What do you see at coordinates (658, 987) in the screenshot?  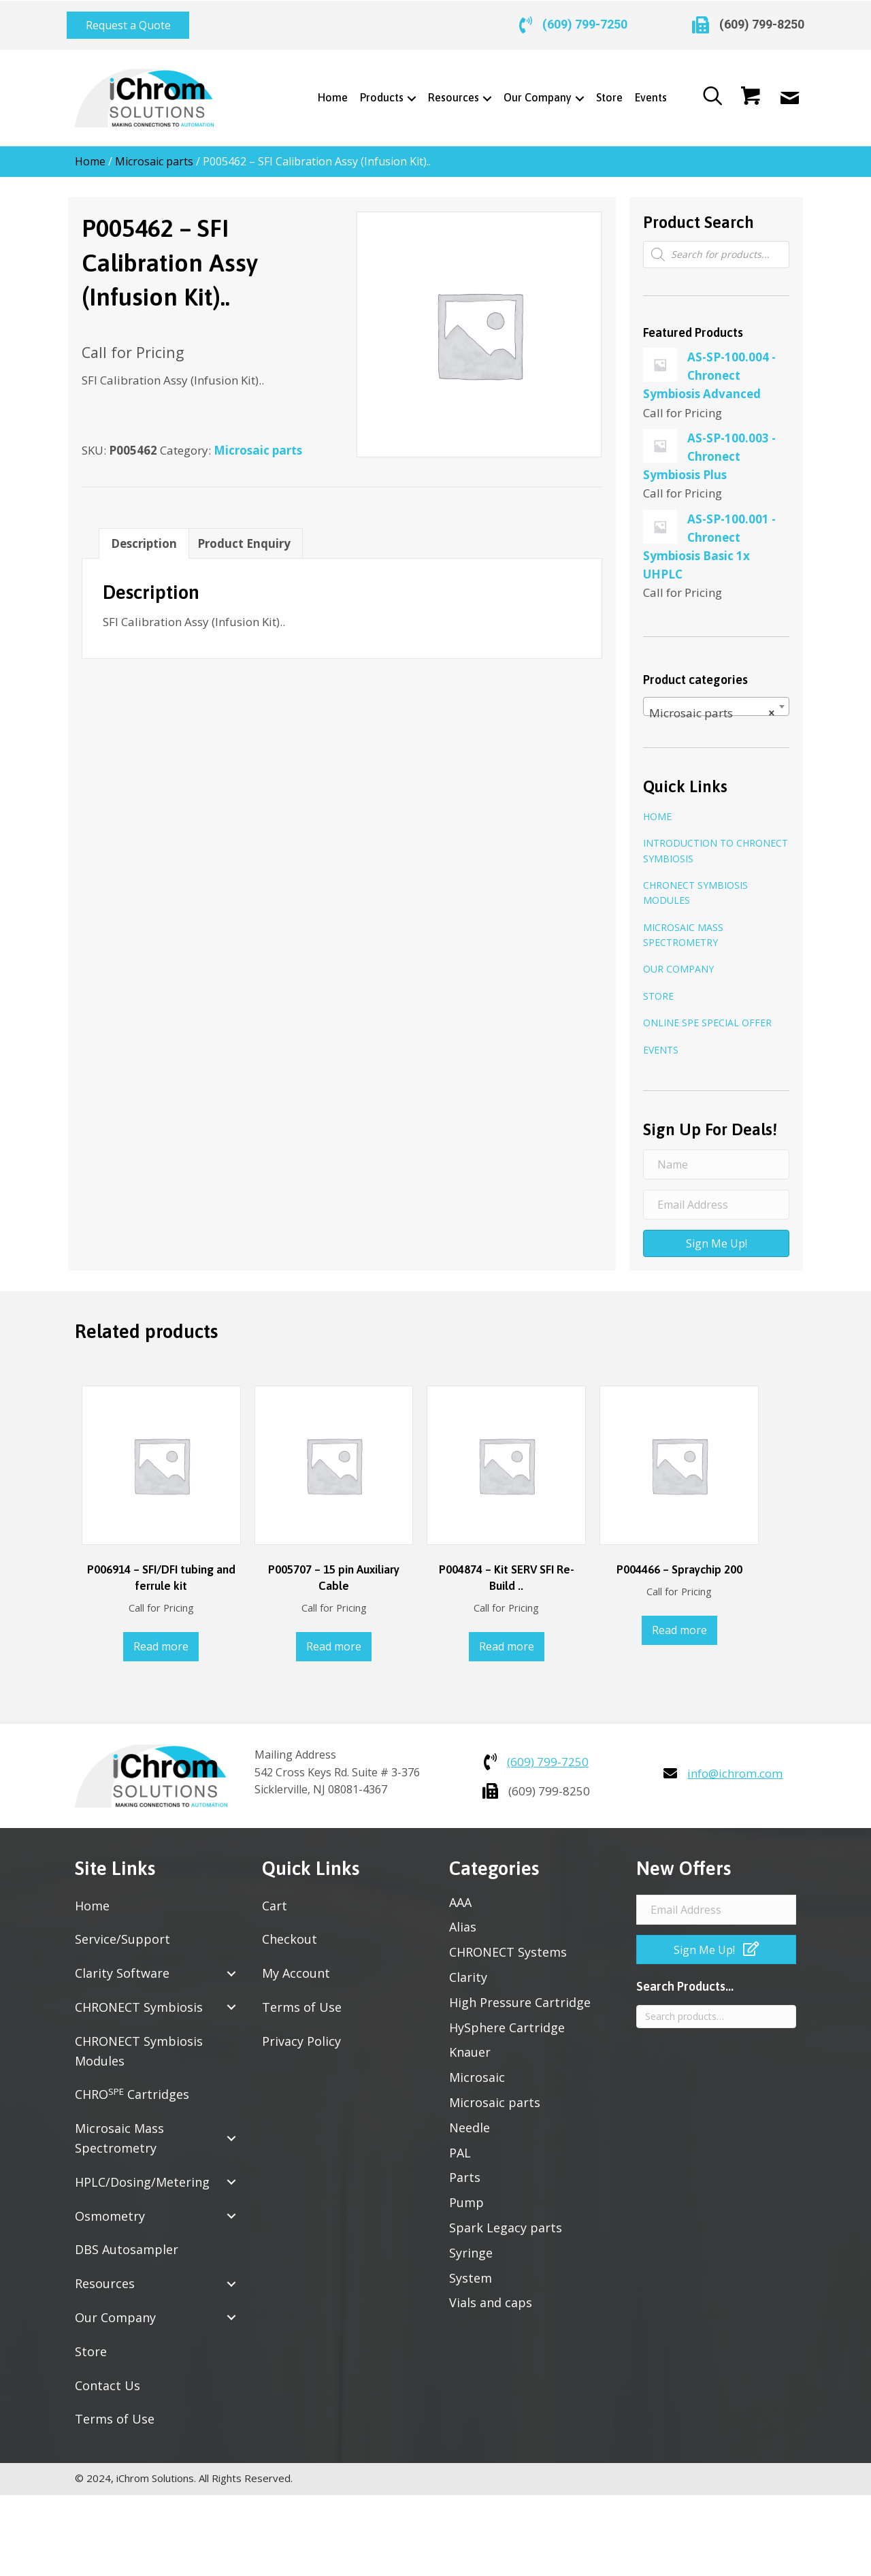 I see `Store` at bounding box center [658, 987].